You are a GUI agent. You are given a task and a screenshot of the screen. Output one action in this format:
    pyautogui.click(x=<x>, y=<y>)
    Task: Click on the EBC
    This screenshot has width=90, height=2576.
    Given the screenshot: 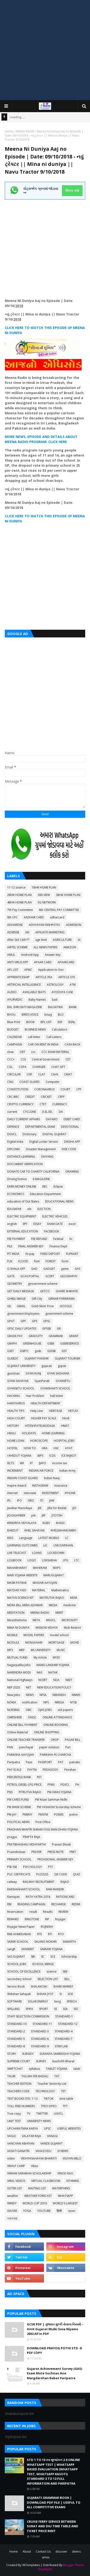 What is the action you would take?
    pyautogui.click(x=45, y=1186)
    